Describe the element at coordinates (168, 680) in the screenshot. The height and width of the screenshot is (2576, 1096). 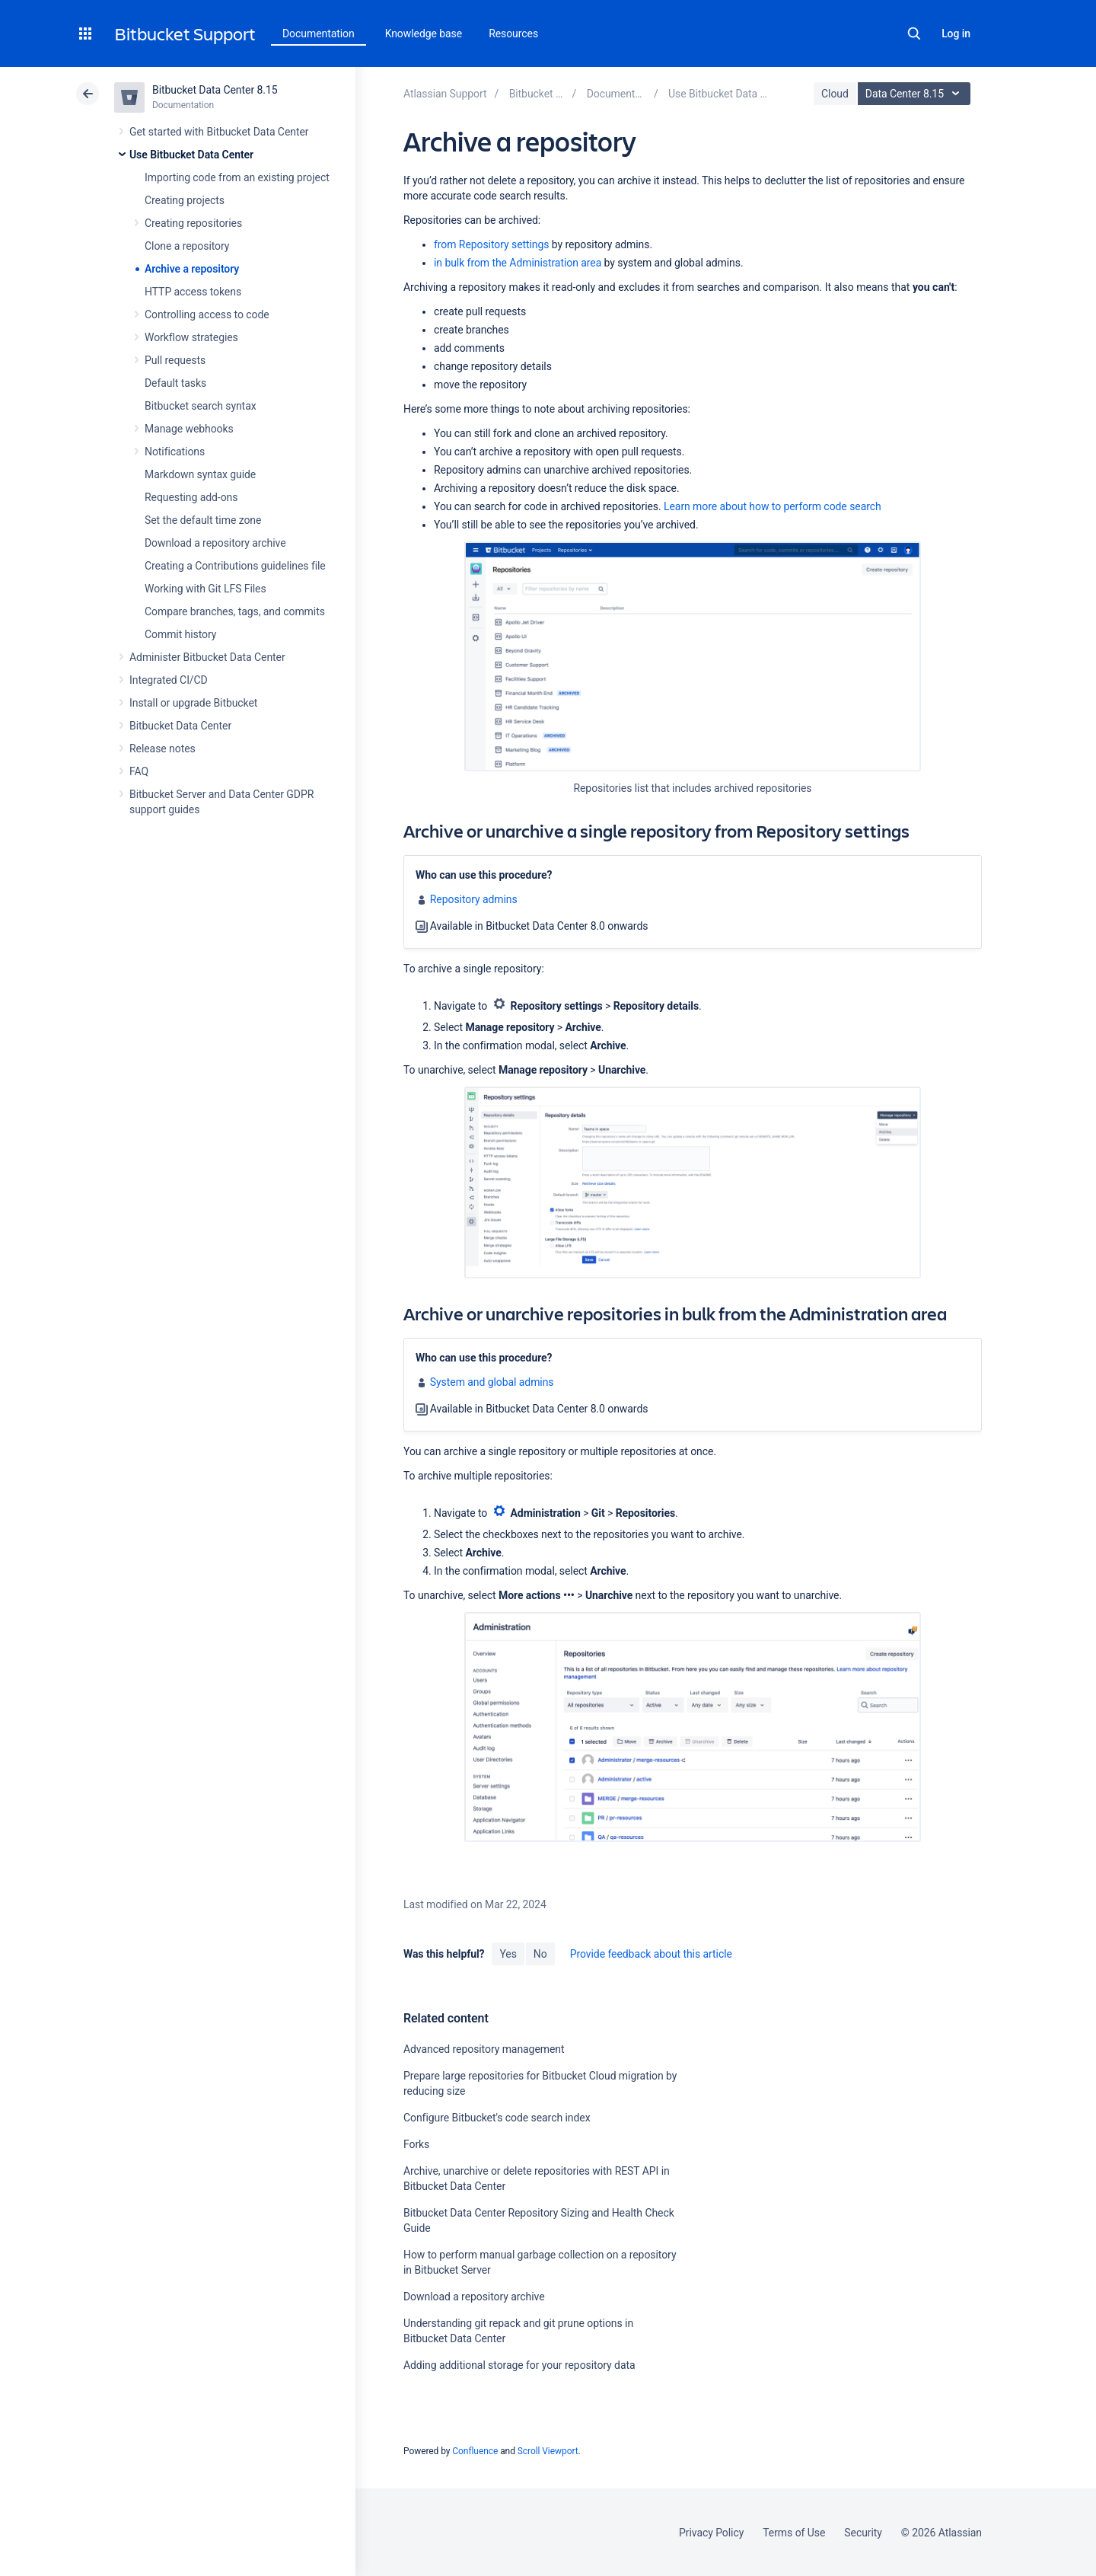
I see `Integrated CI/CD` at that location.